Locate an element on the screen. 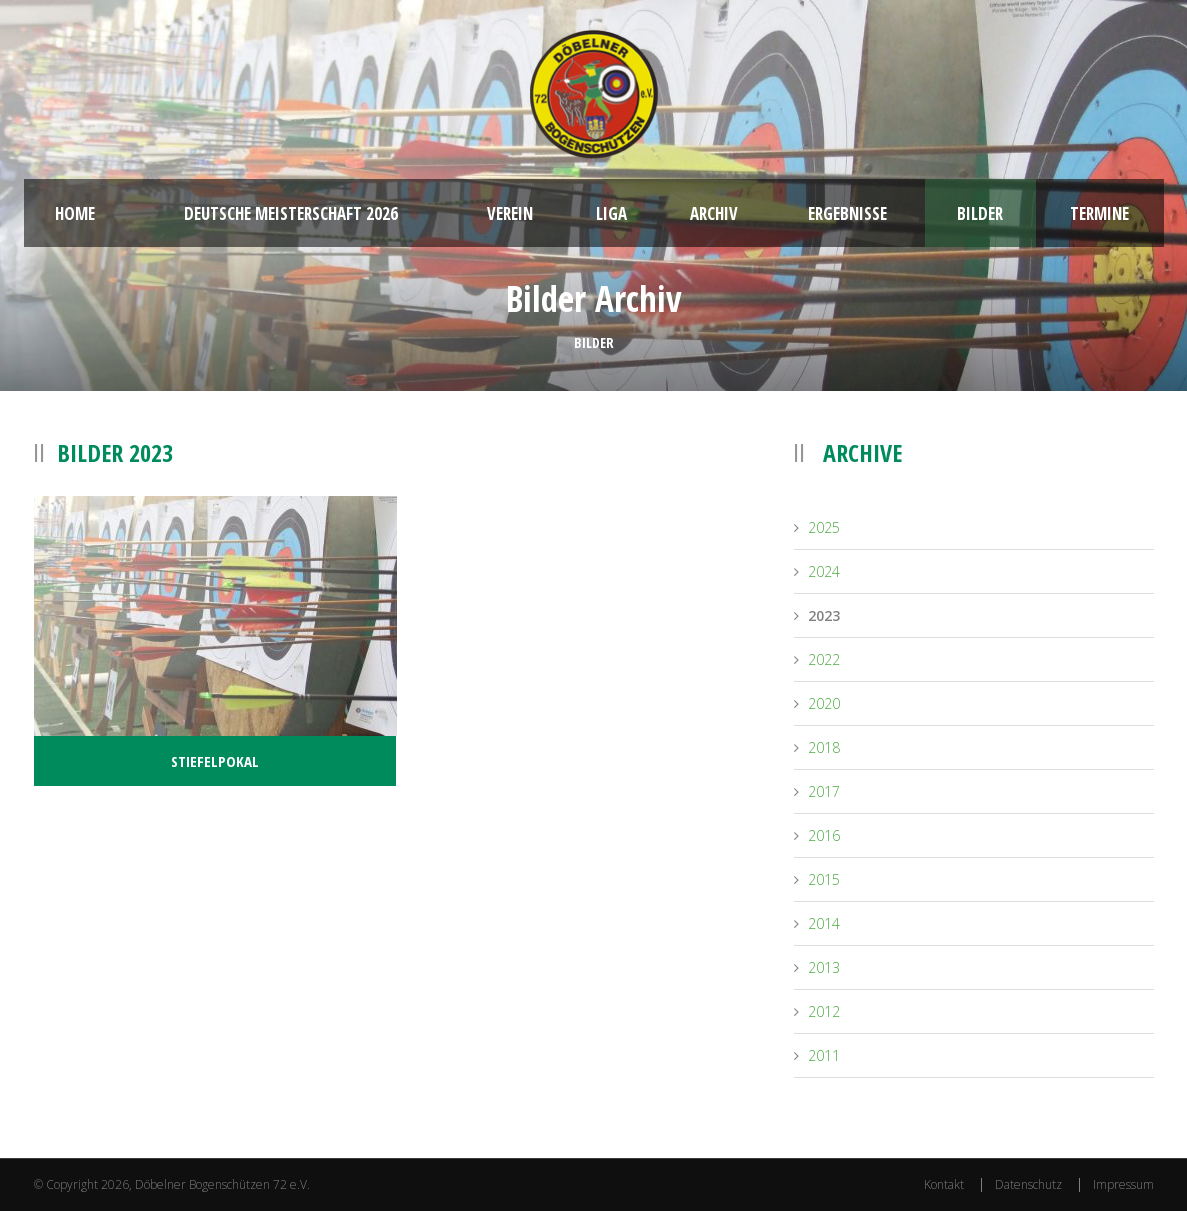  2025 is located at coordinates (824, 527).